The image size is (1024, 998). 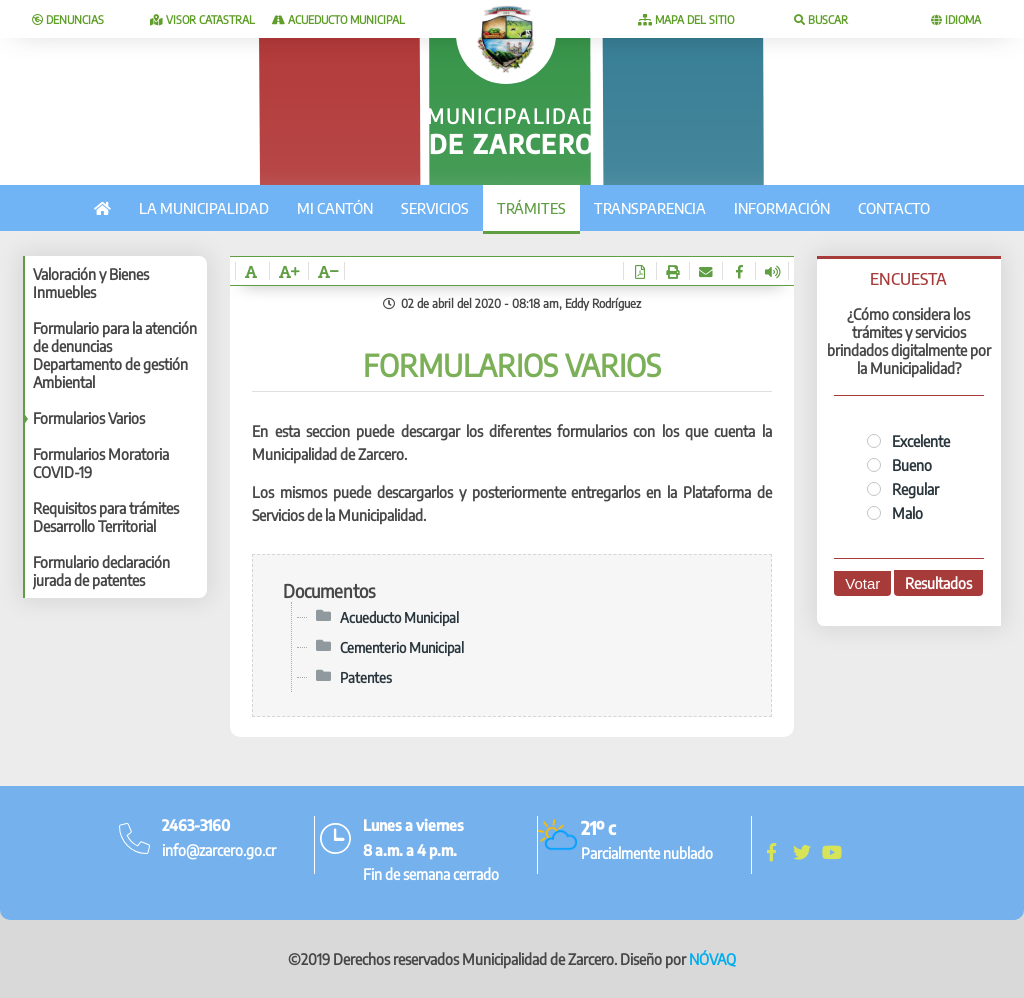 What do you see at coordinates (204, 208) in the screenshot?
I see `La municipalidad` at bounding box center [204, 208].